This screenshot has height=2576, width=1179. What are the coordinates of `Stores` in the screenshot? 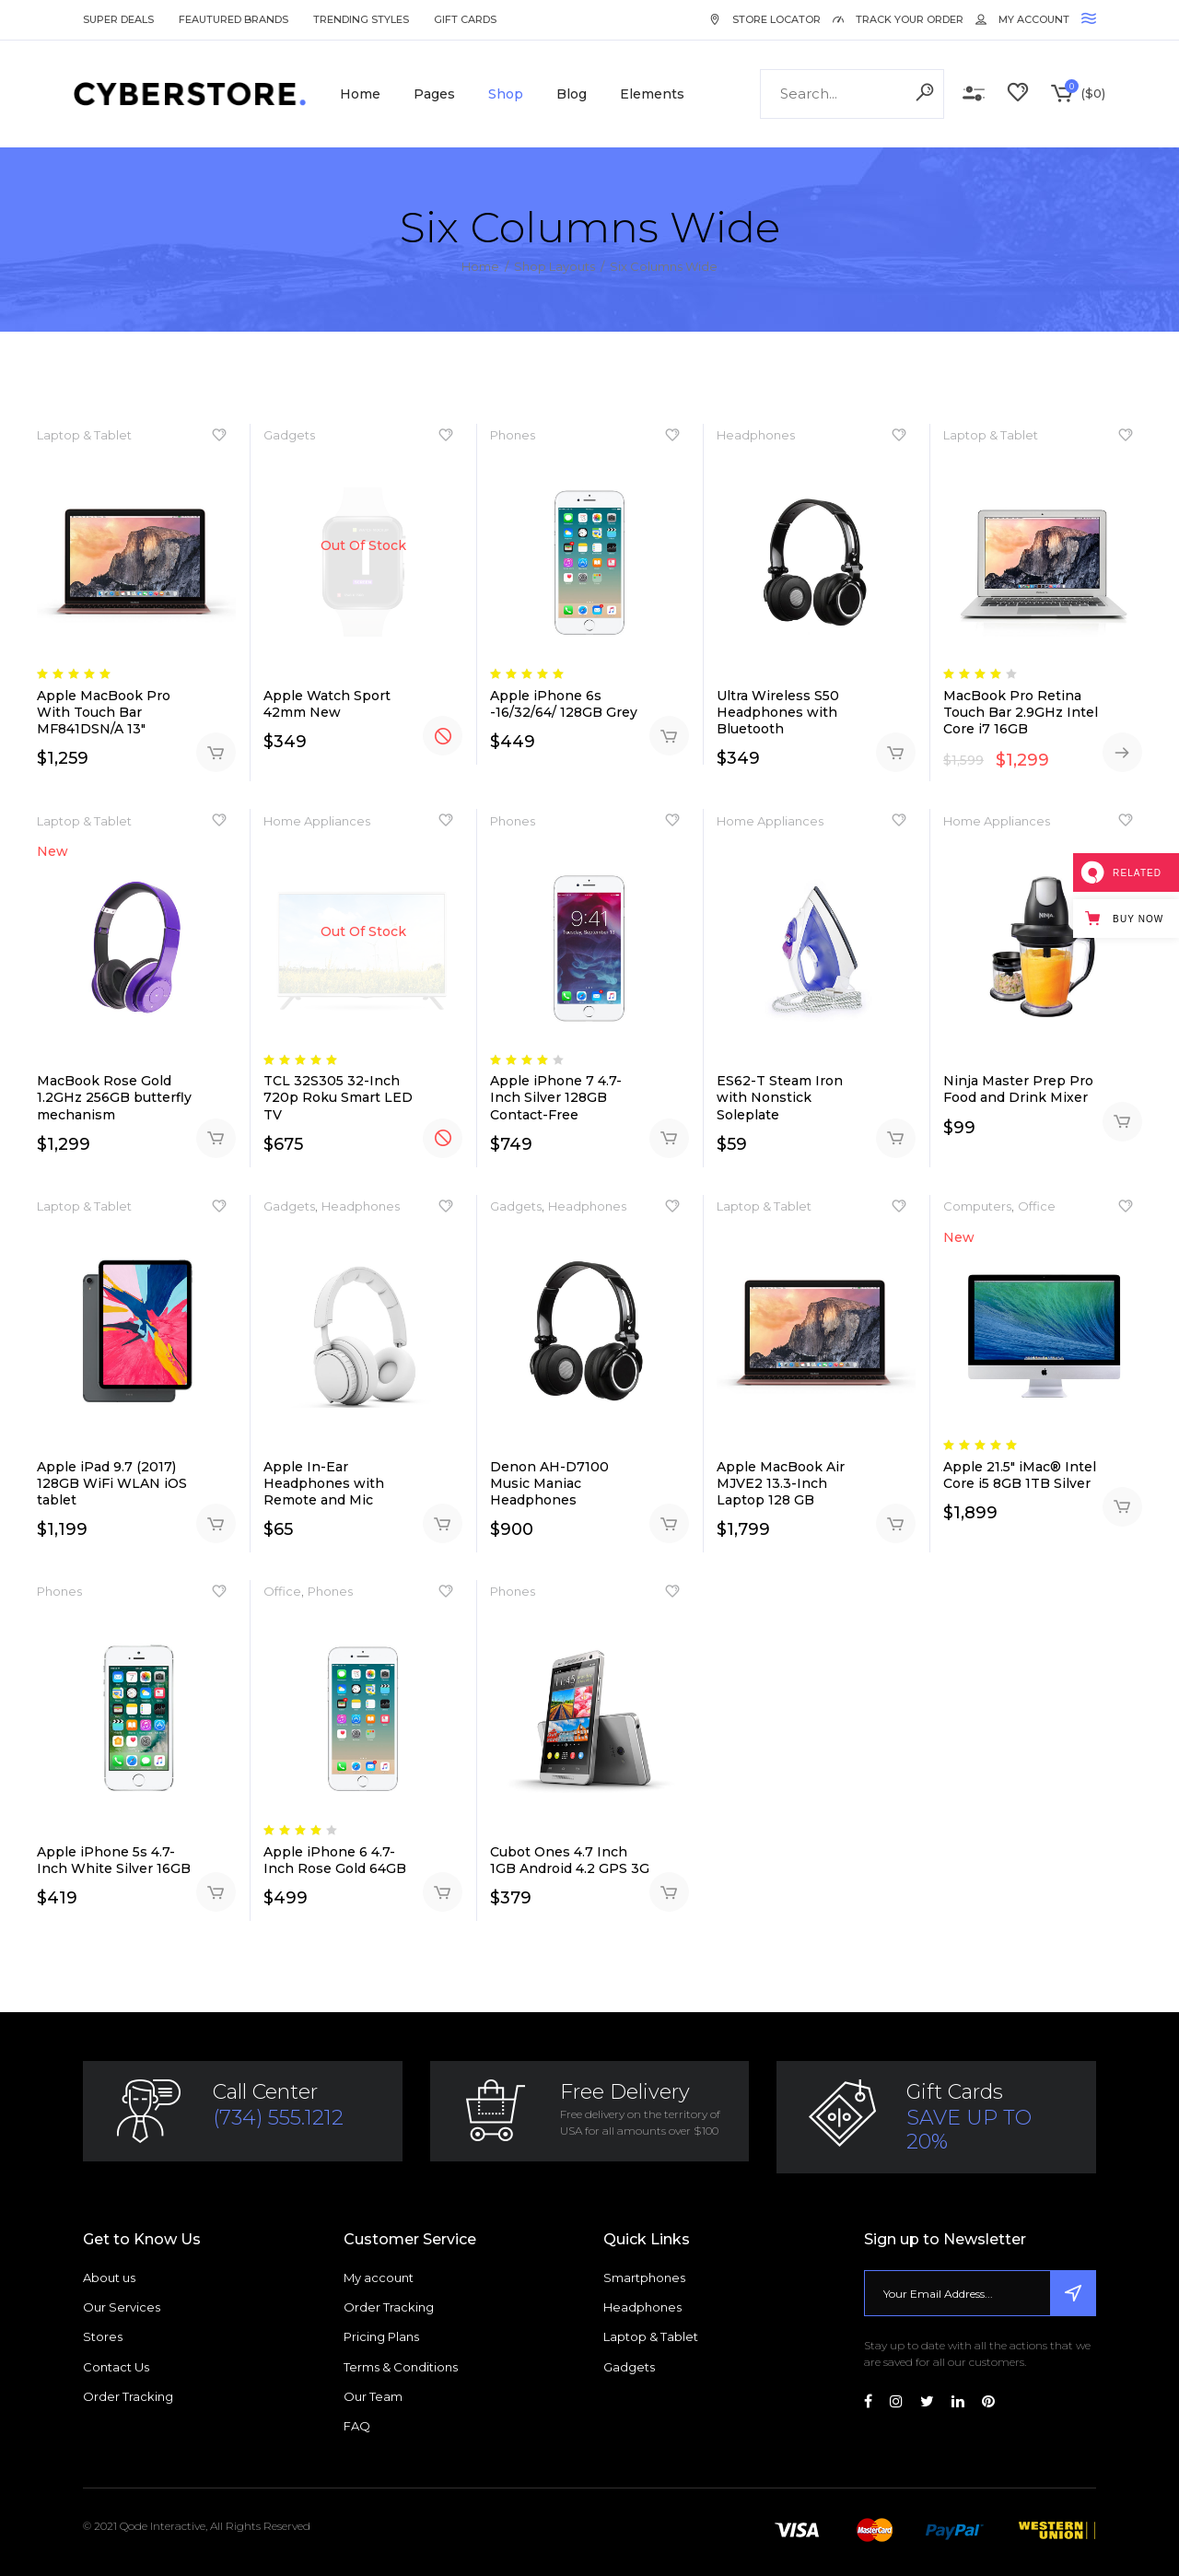 It's located at (103, 2336).